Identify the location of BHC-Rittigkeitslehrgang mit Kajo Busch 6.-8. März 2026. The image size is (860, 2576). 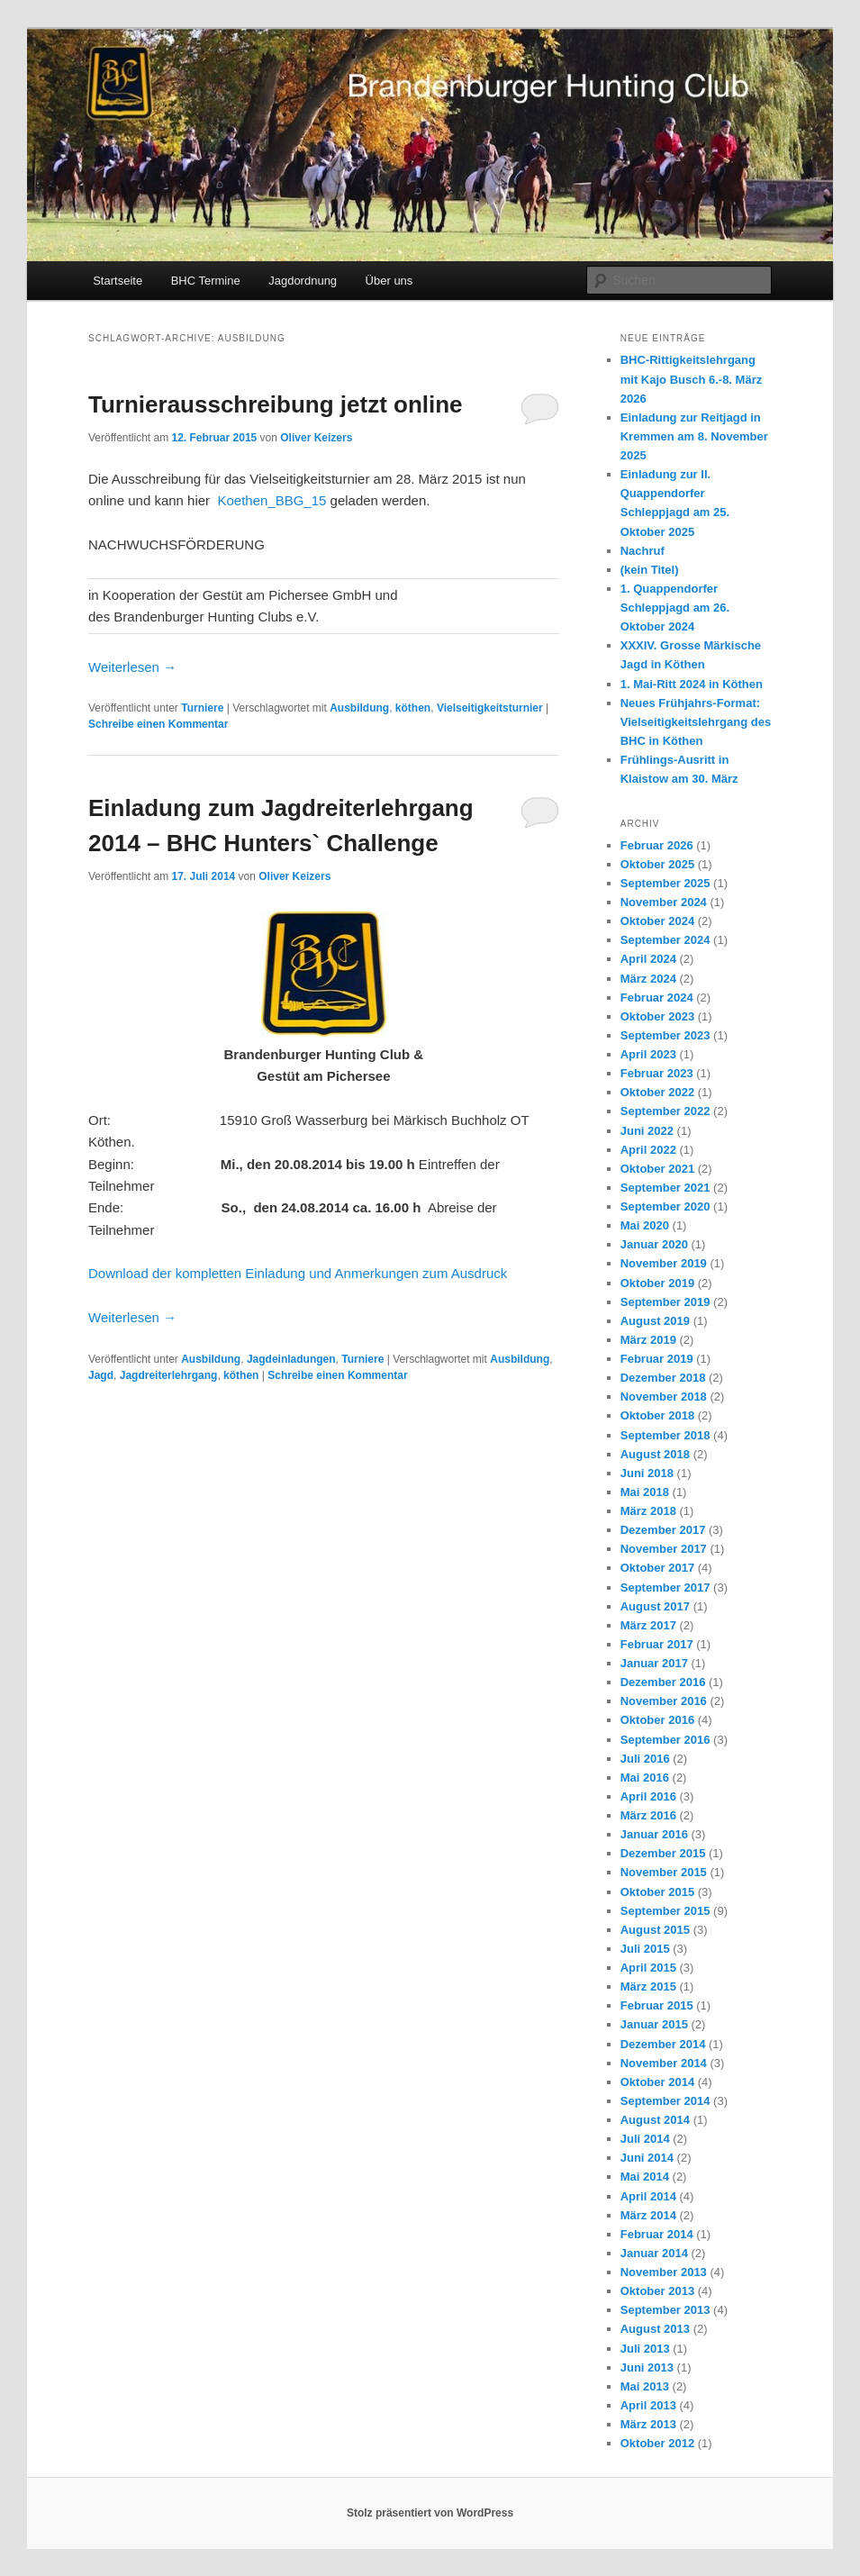
(691, 378).